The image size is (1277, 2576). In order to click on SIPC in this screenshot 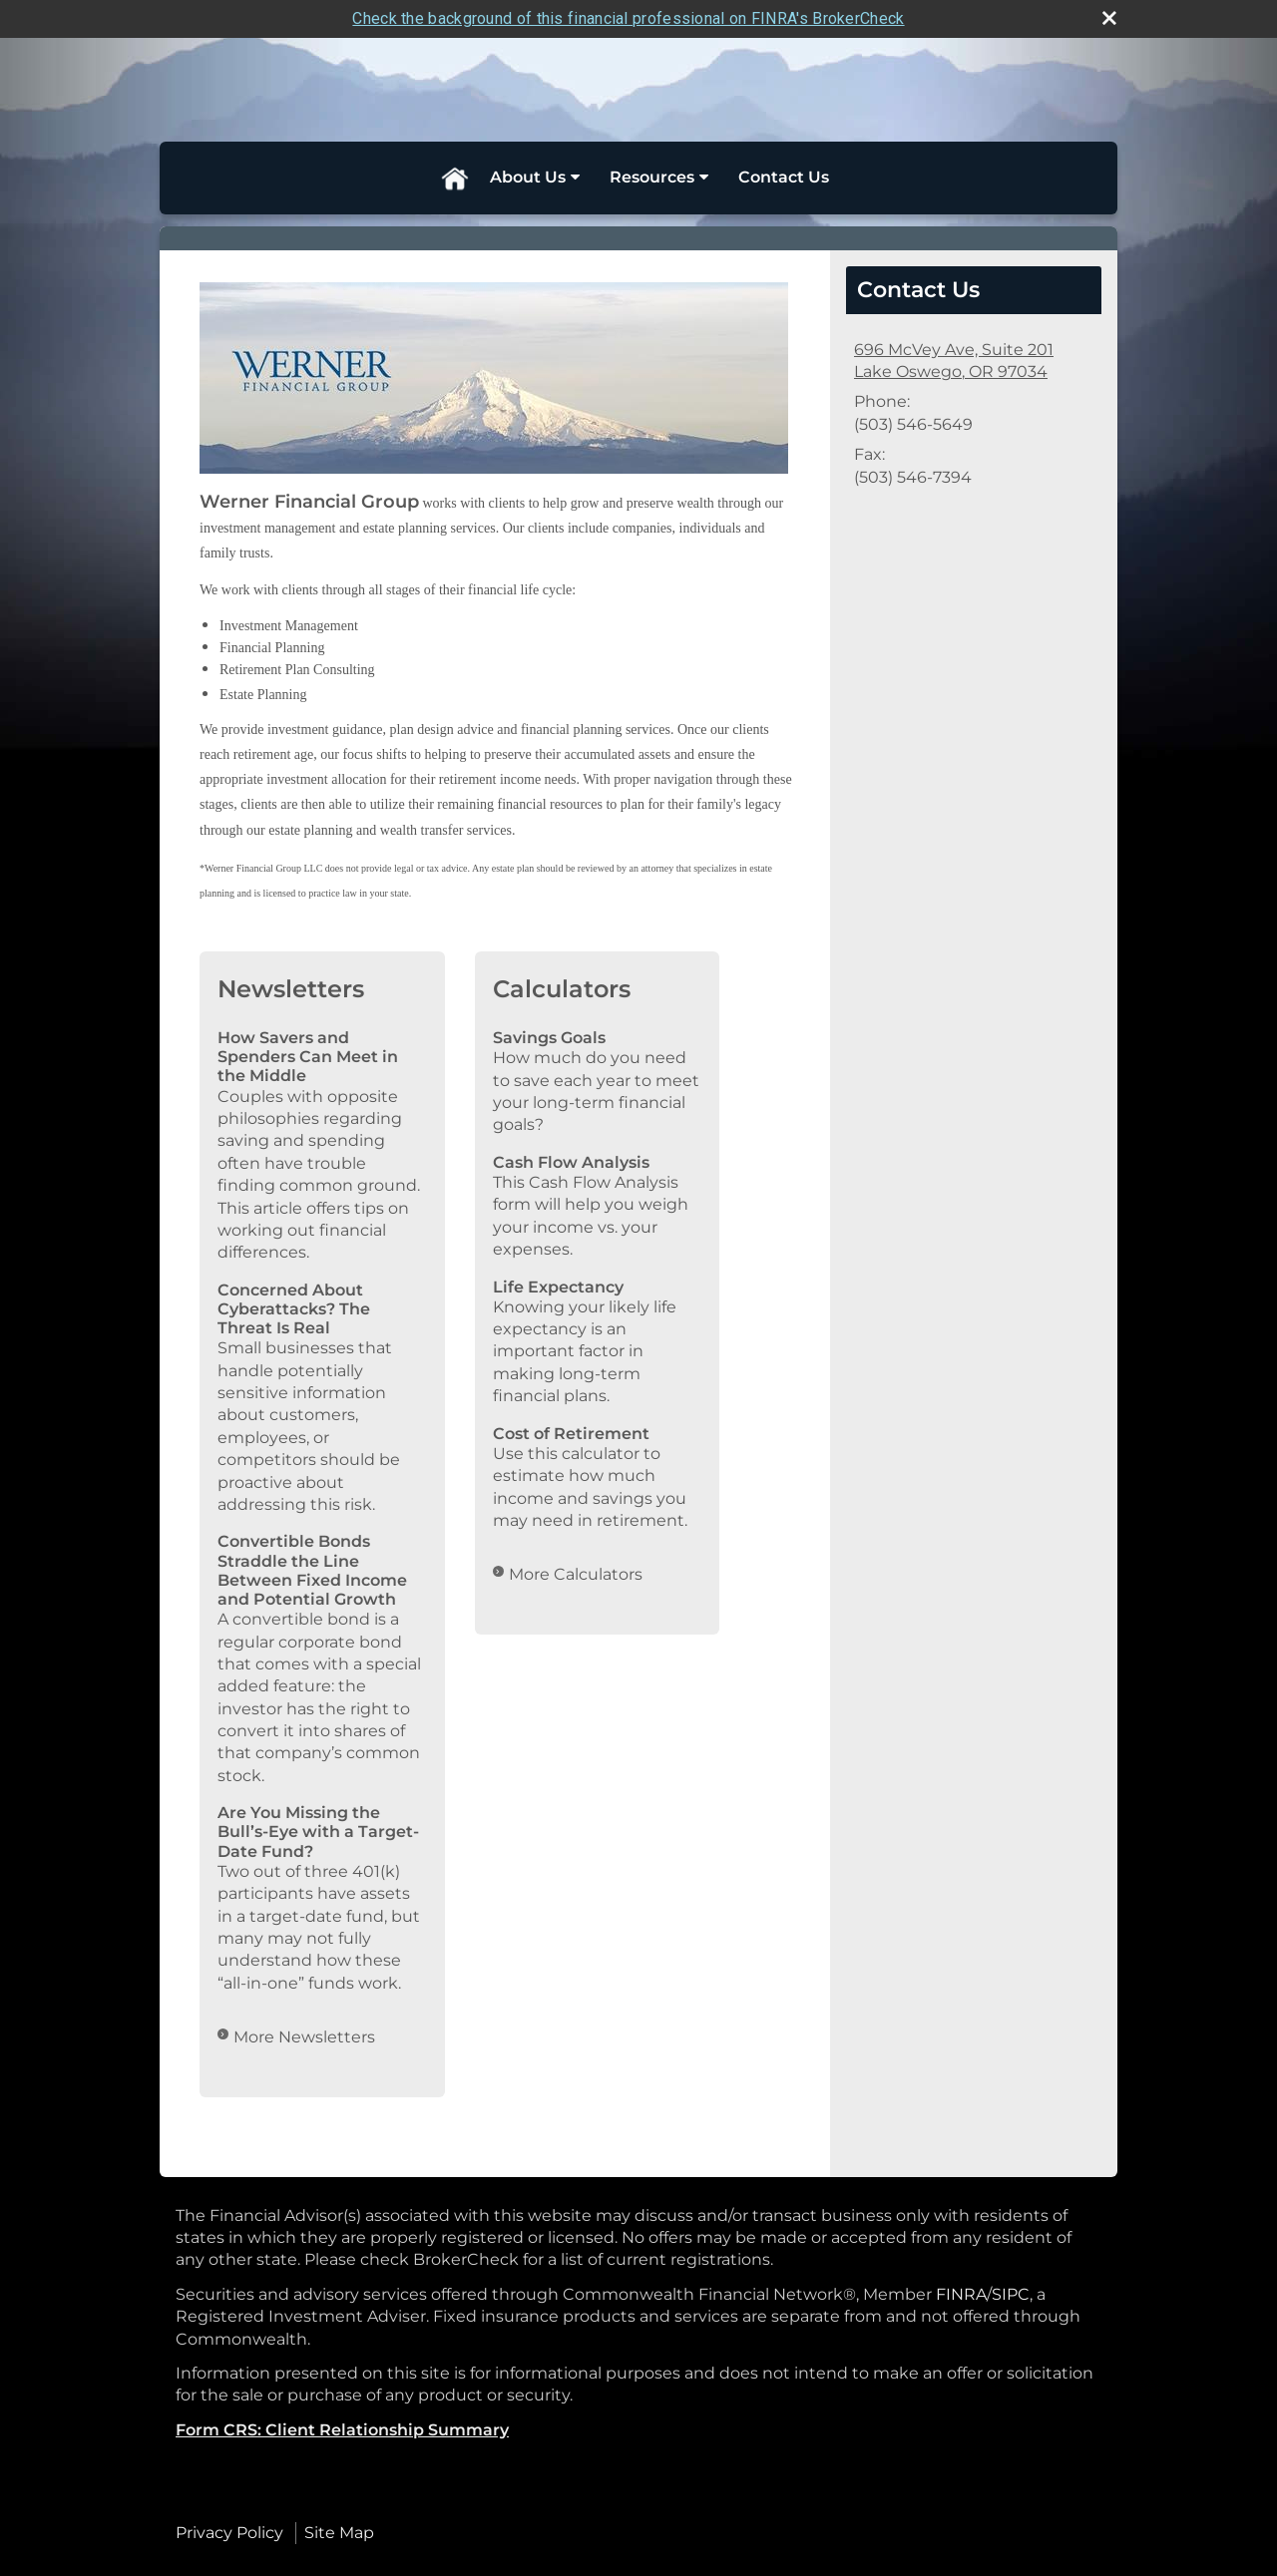, I will do `click(1011, 2294)`.